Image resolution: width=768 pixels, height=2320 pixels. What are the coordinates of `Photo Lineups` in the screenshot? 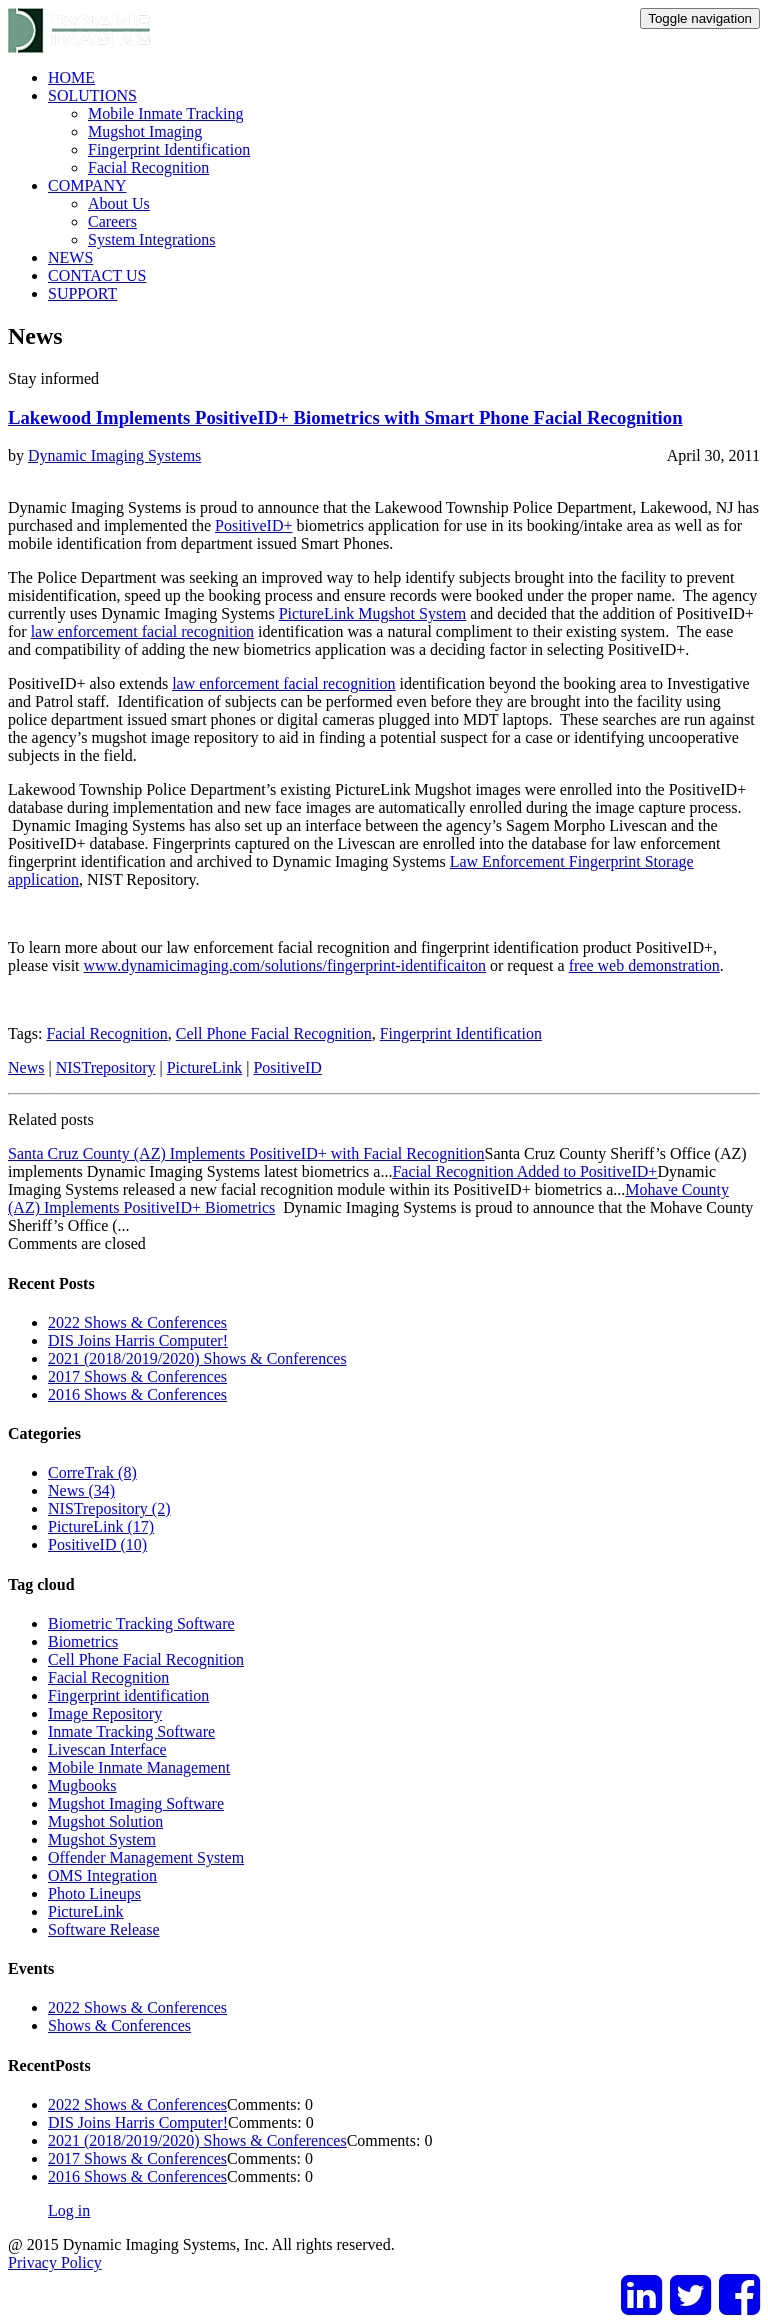 It's located at (94, 1893).